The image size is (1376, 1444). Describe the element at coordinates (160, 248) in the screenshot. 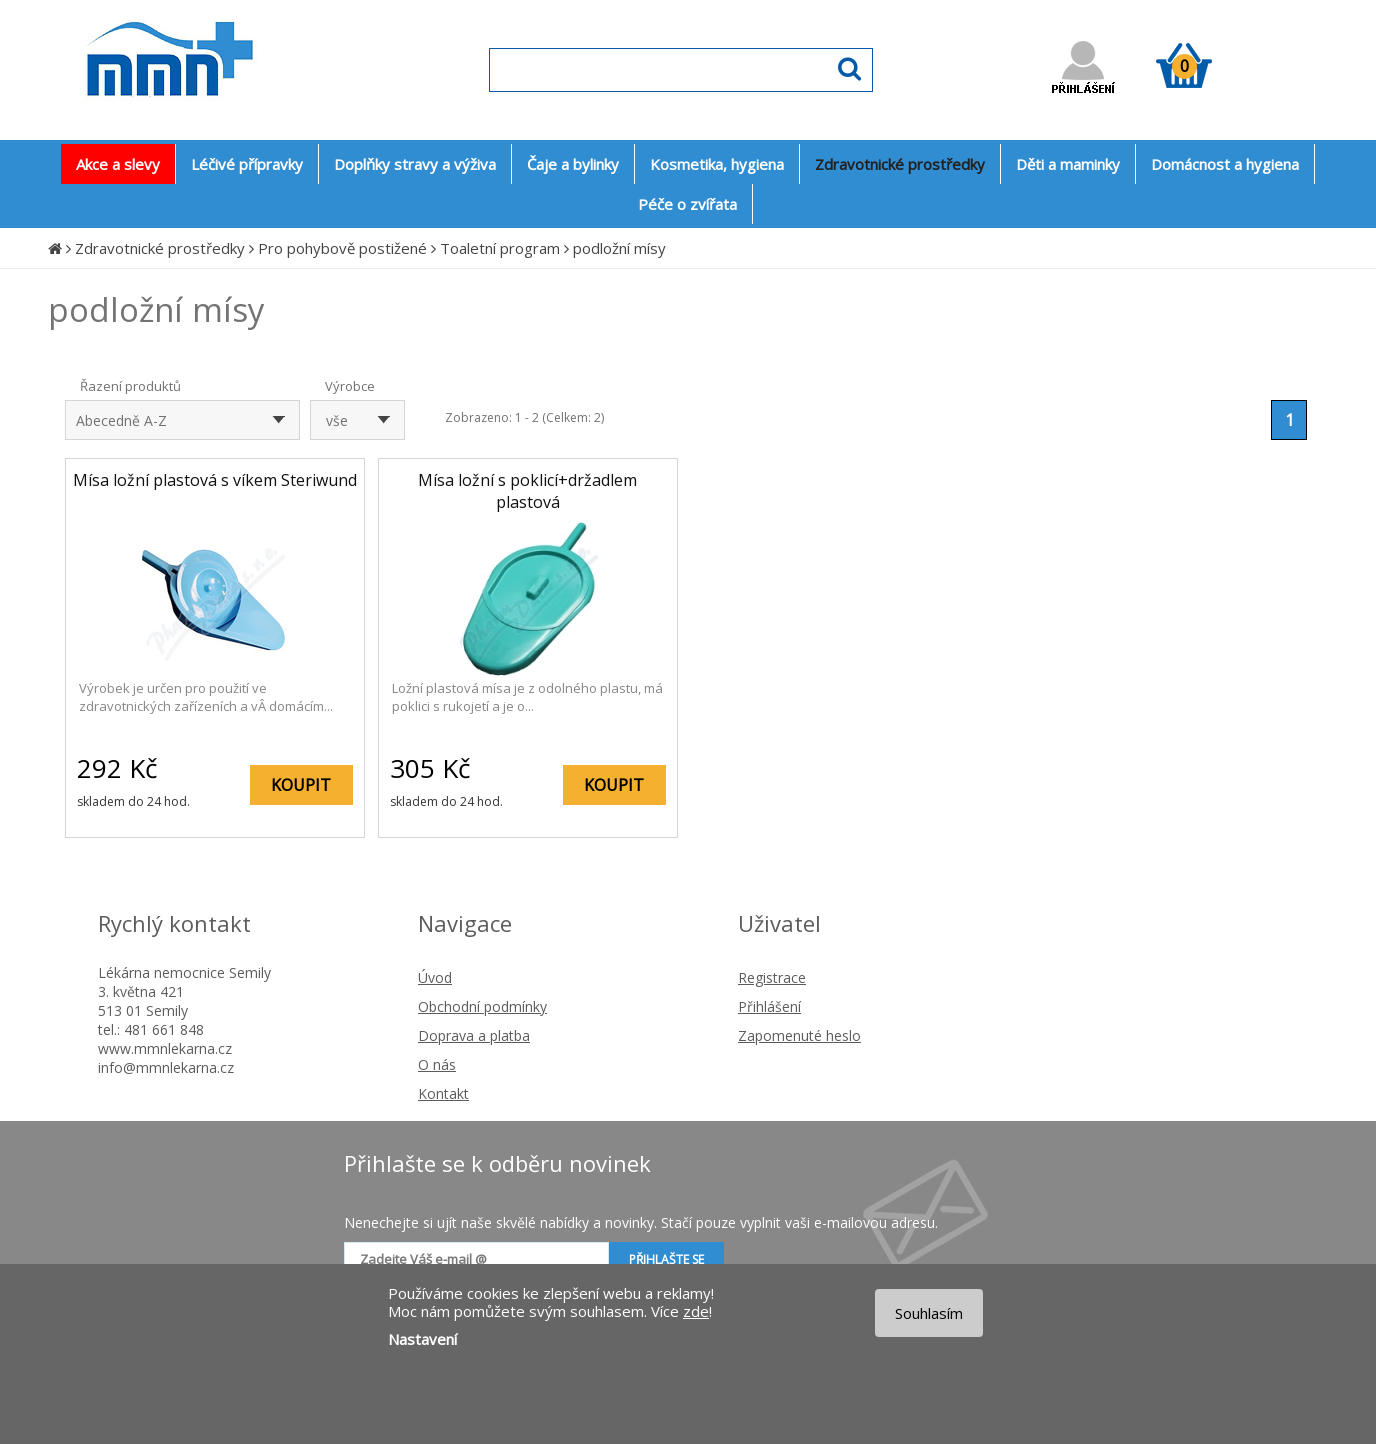

I see `Zdravotnické prostředky` at that location.